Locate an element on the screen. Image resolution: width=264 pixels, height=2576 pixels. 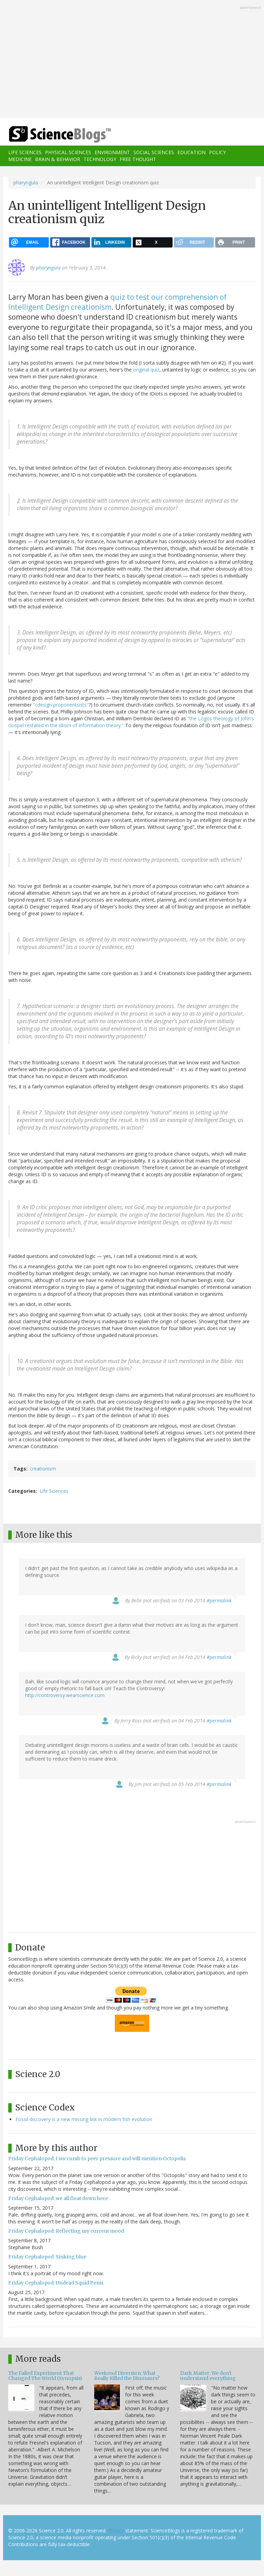
Education is located at coordinates (191, 152).